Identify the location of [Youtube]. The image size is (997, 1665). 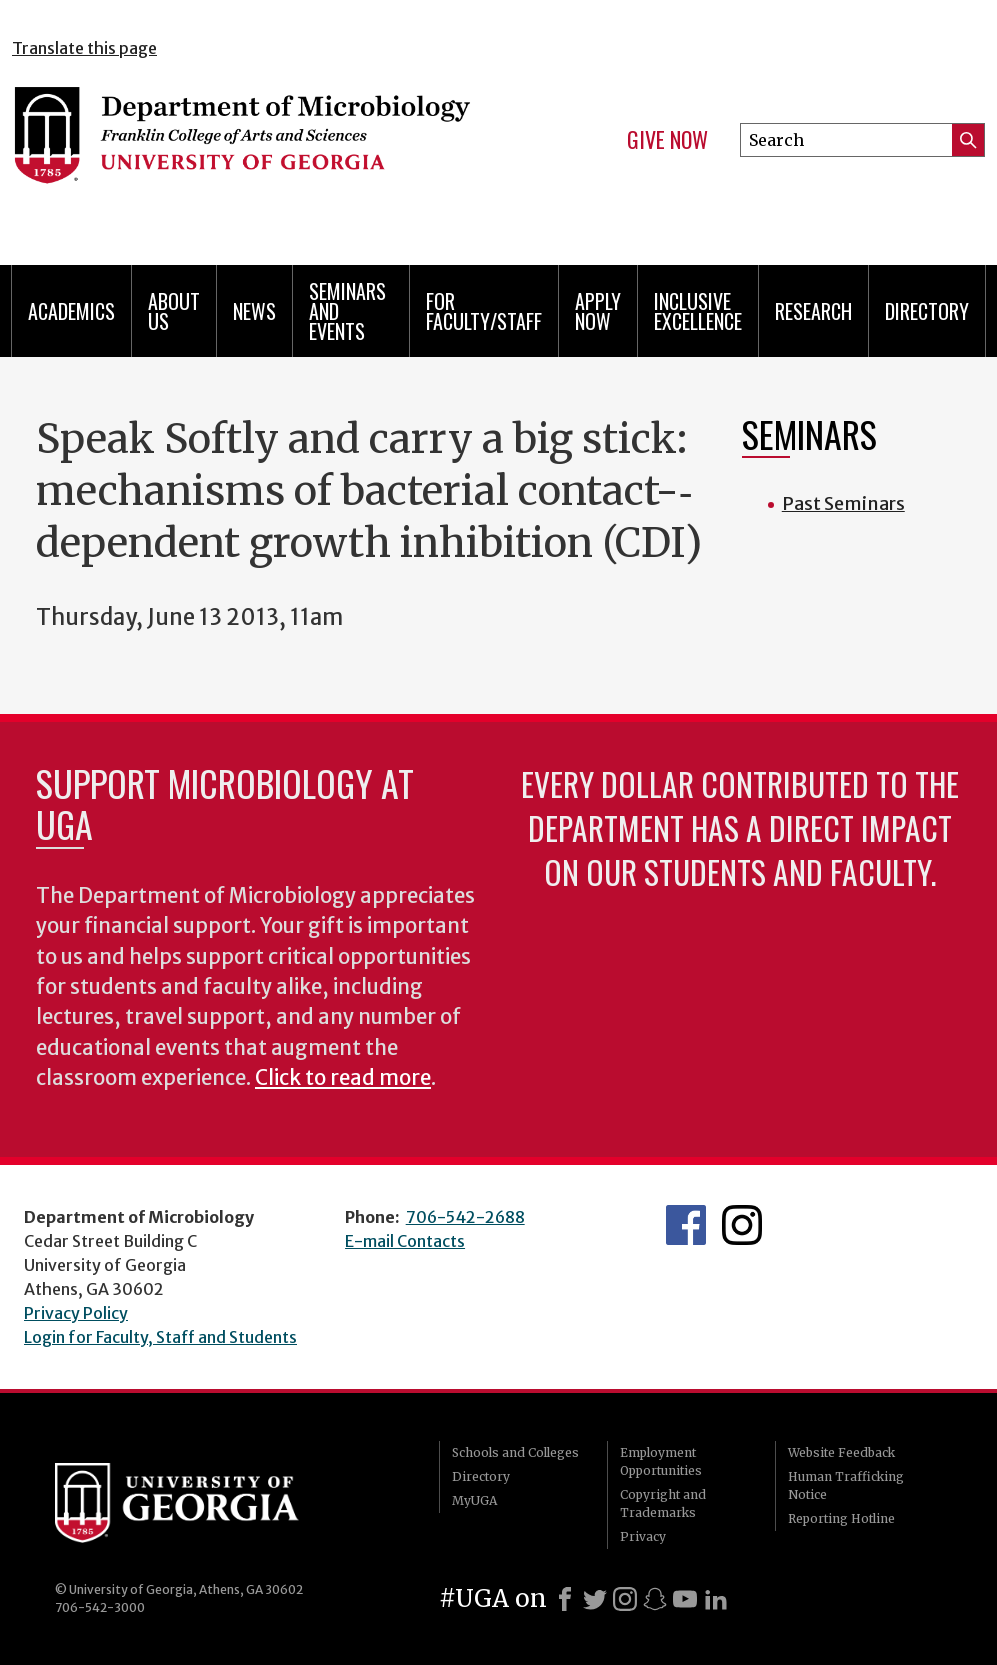
(685, 1599).